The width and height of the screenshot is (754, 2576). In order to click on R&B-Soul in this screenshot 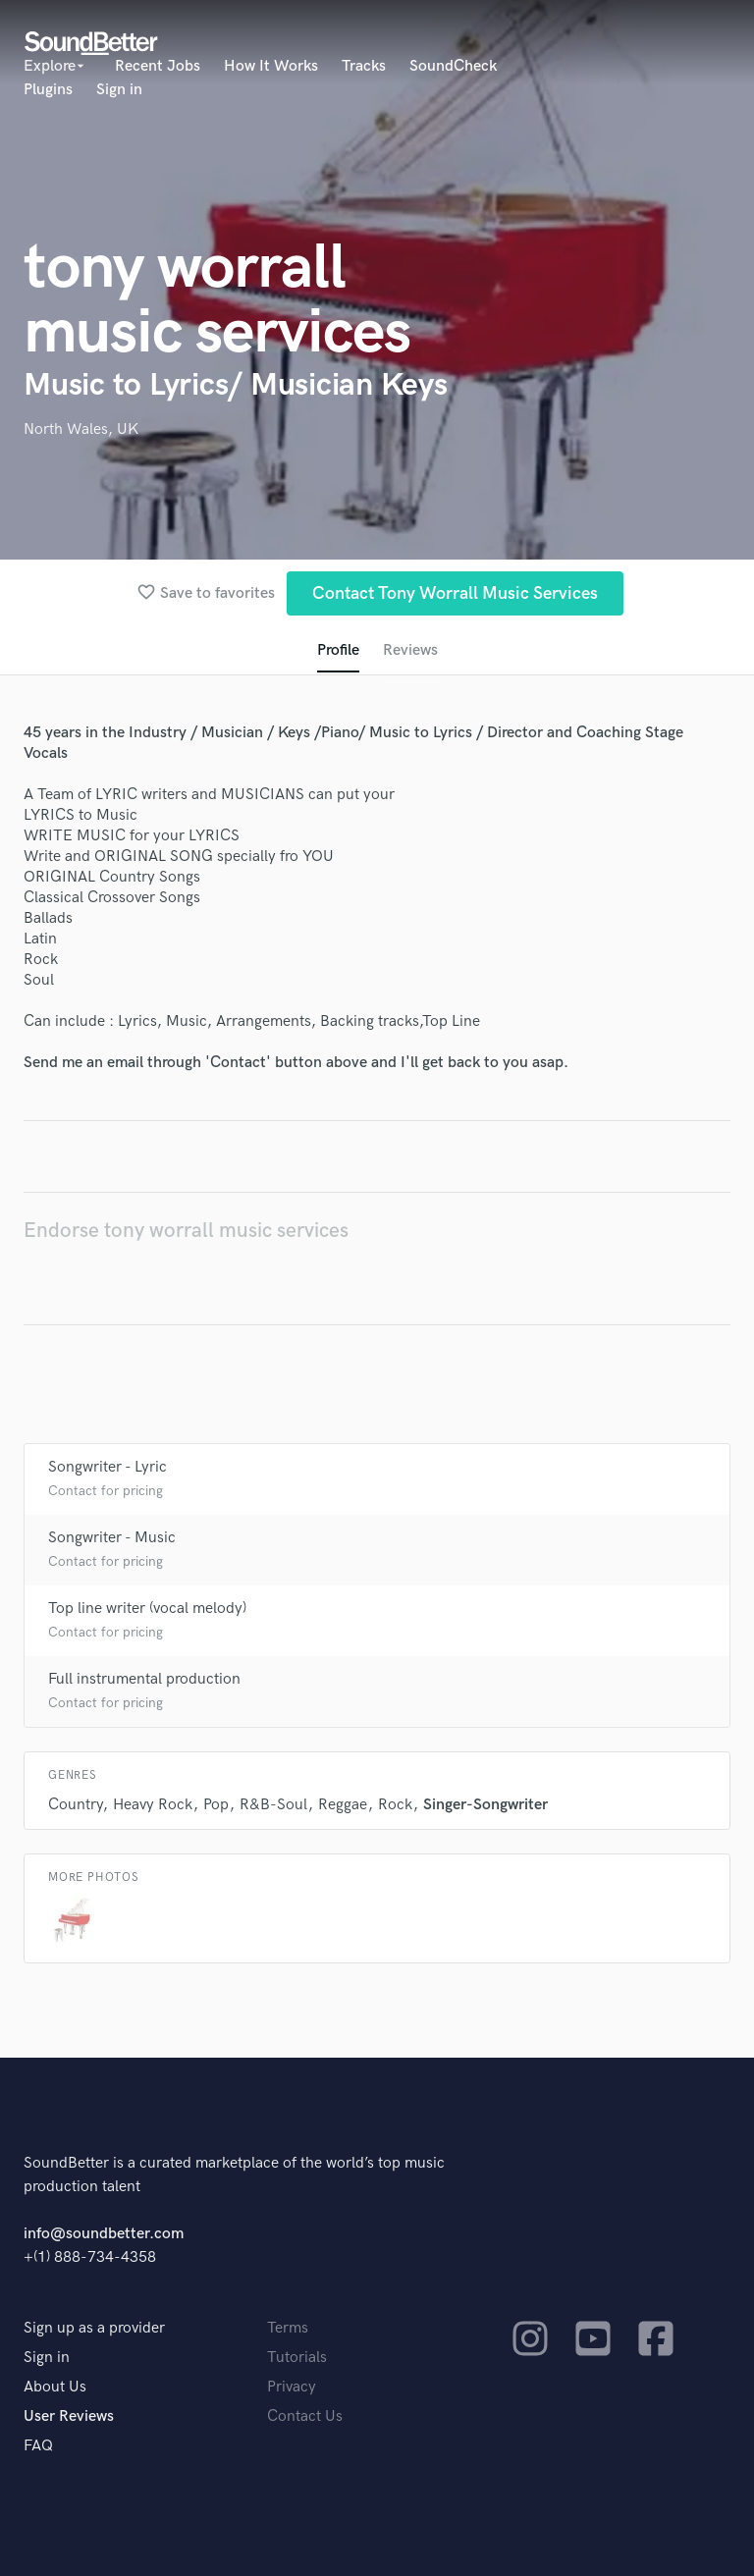, I will do `click(273, 1805)`.